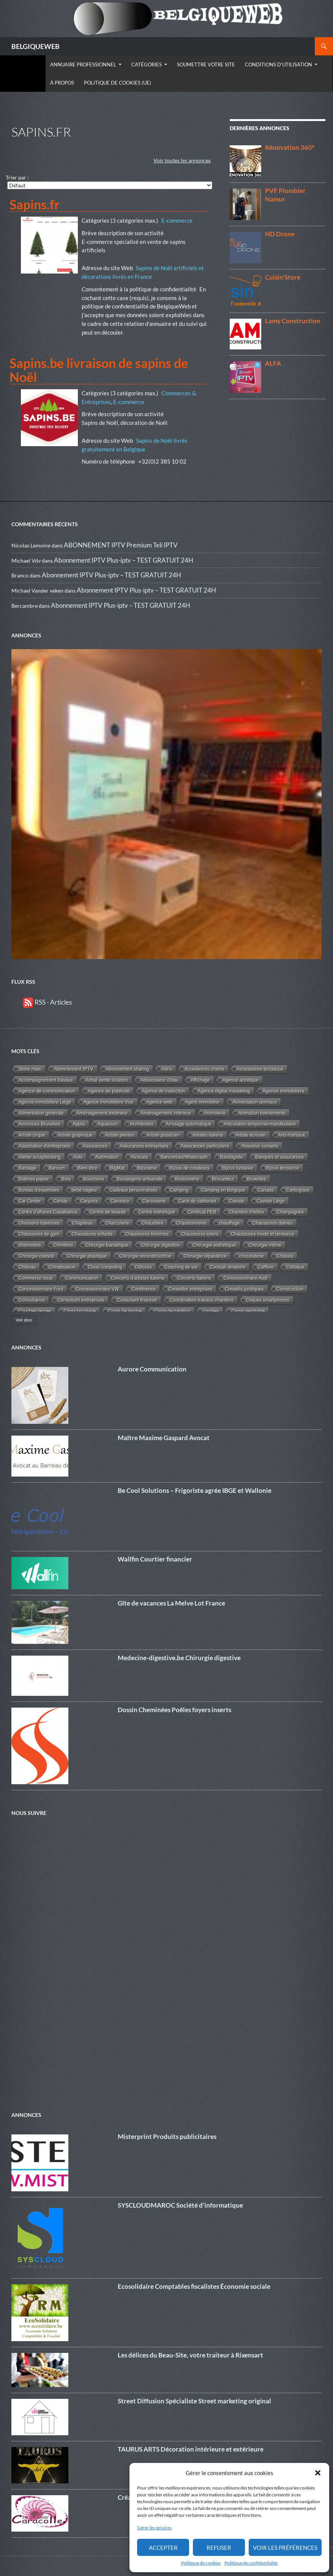  What do you see at coordinates (163, 2547) in the screenshot?
I see `Accepter` at bounding box center [163, 2547].